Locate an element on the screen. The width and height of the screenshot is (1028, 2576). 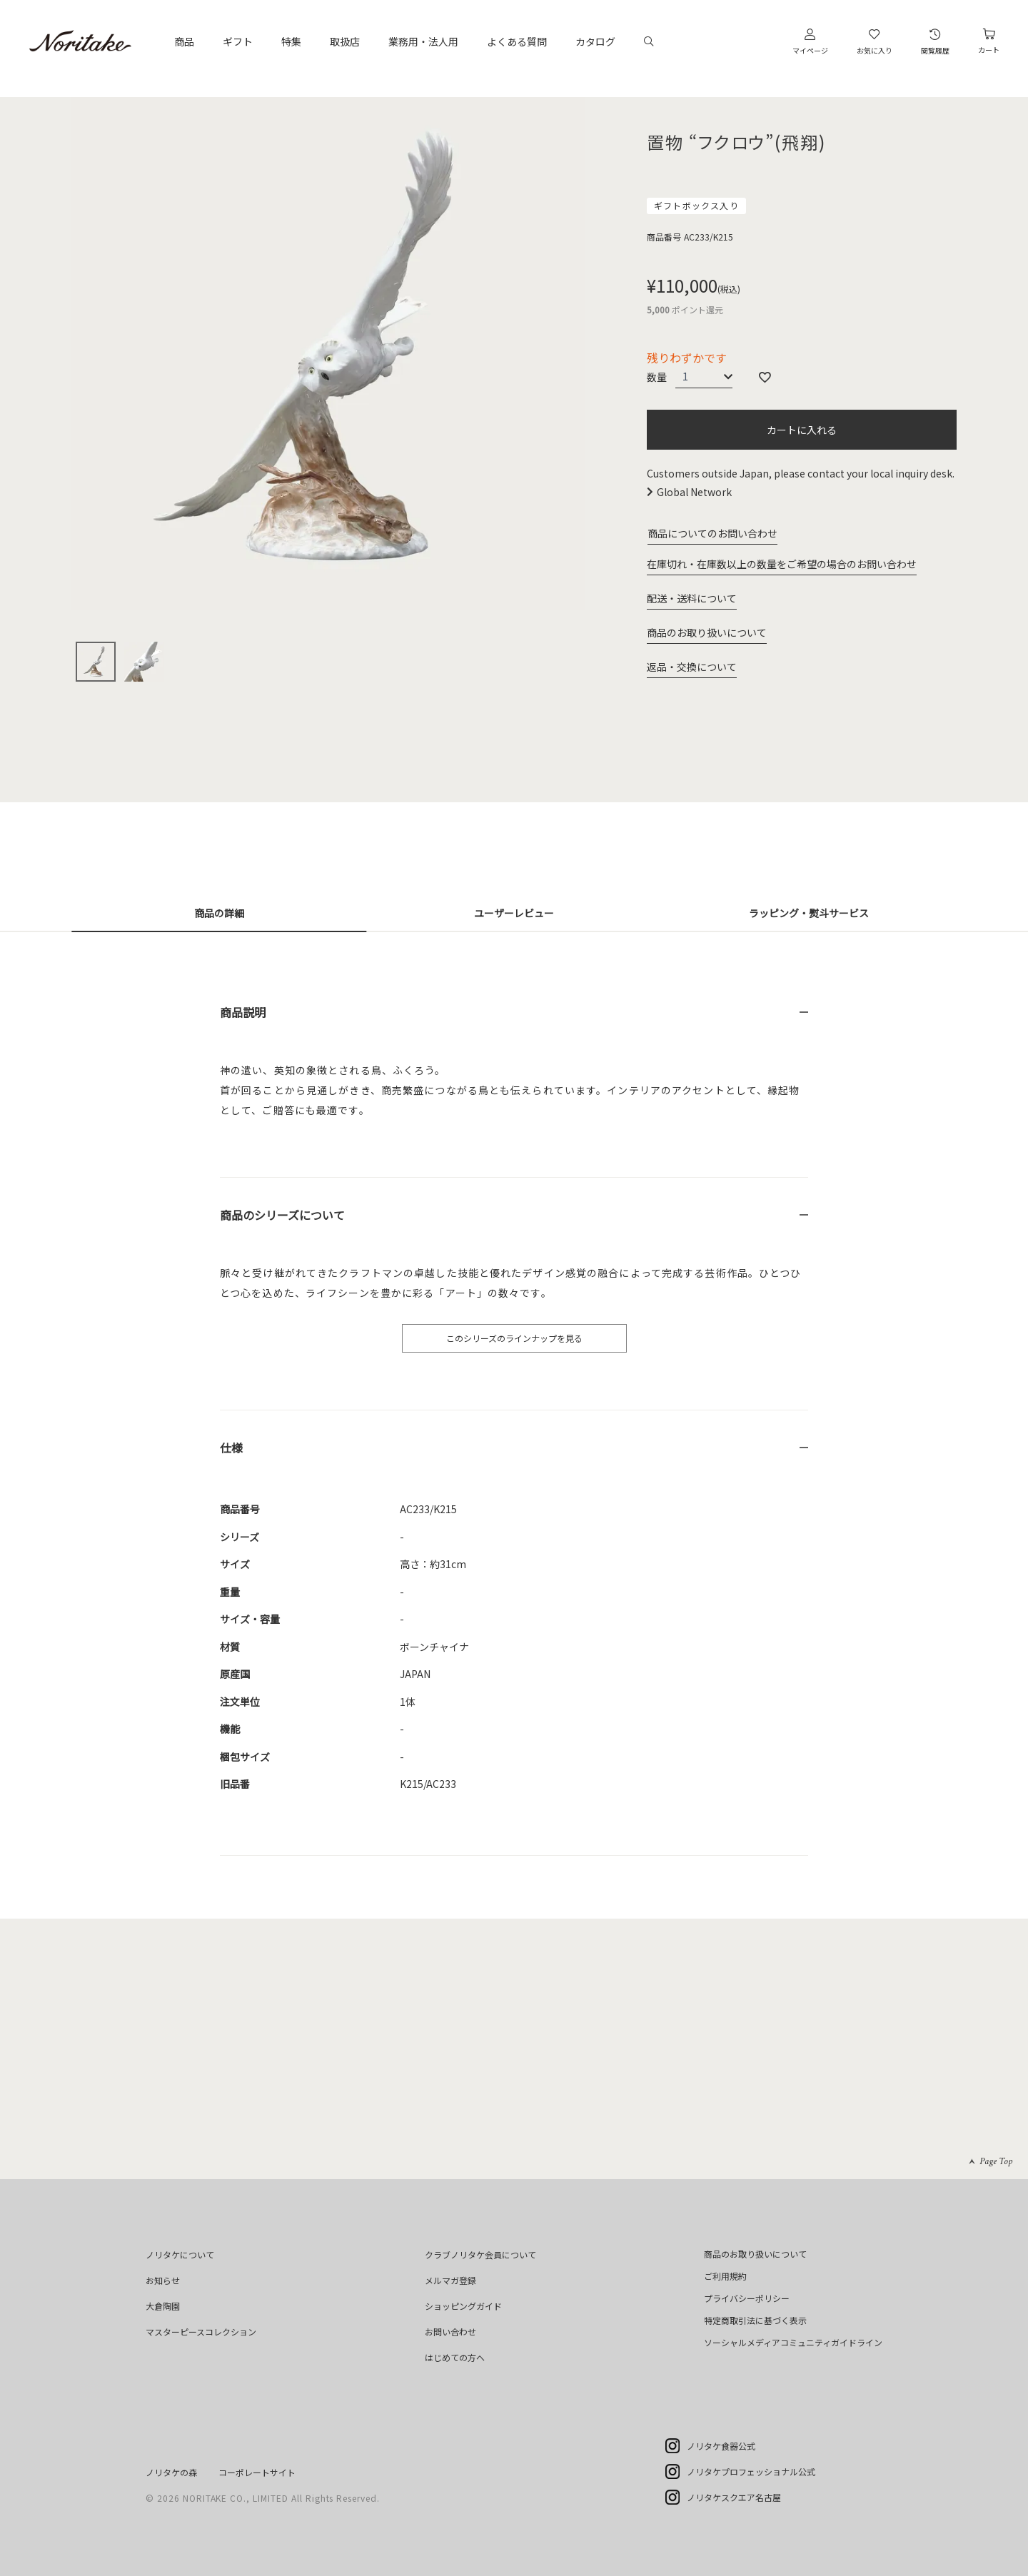
大倉陶園 is located at coordinates (163, 2306).